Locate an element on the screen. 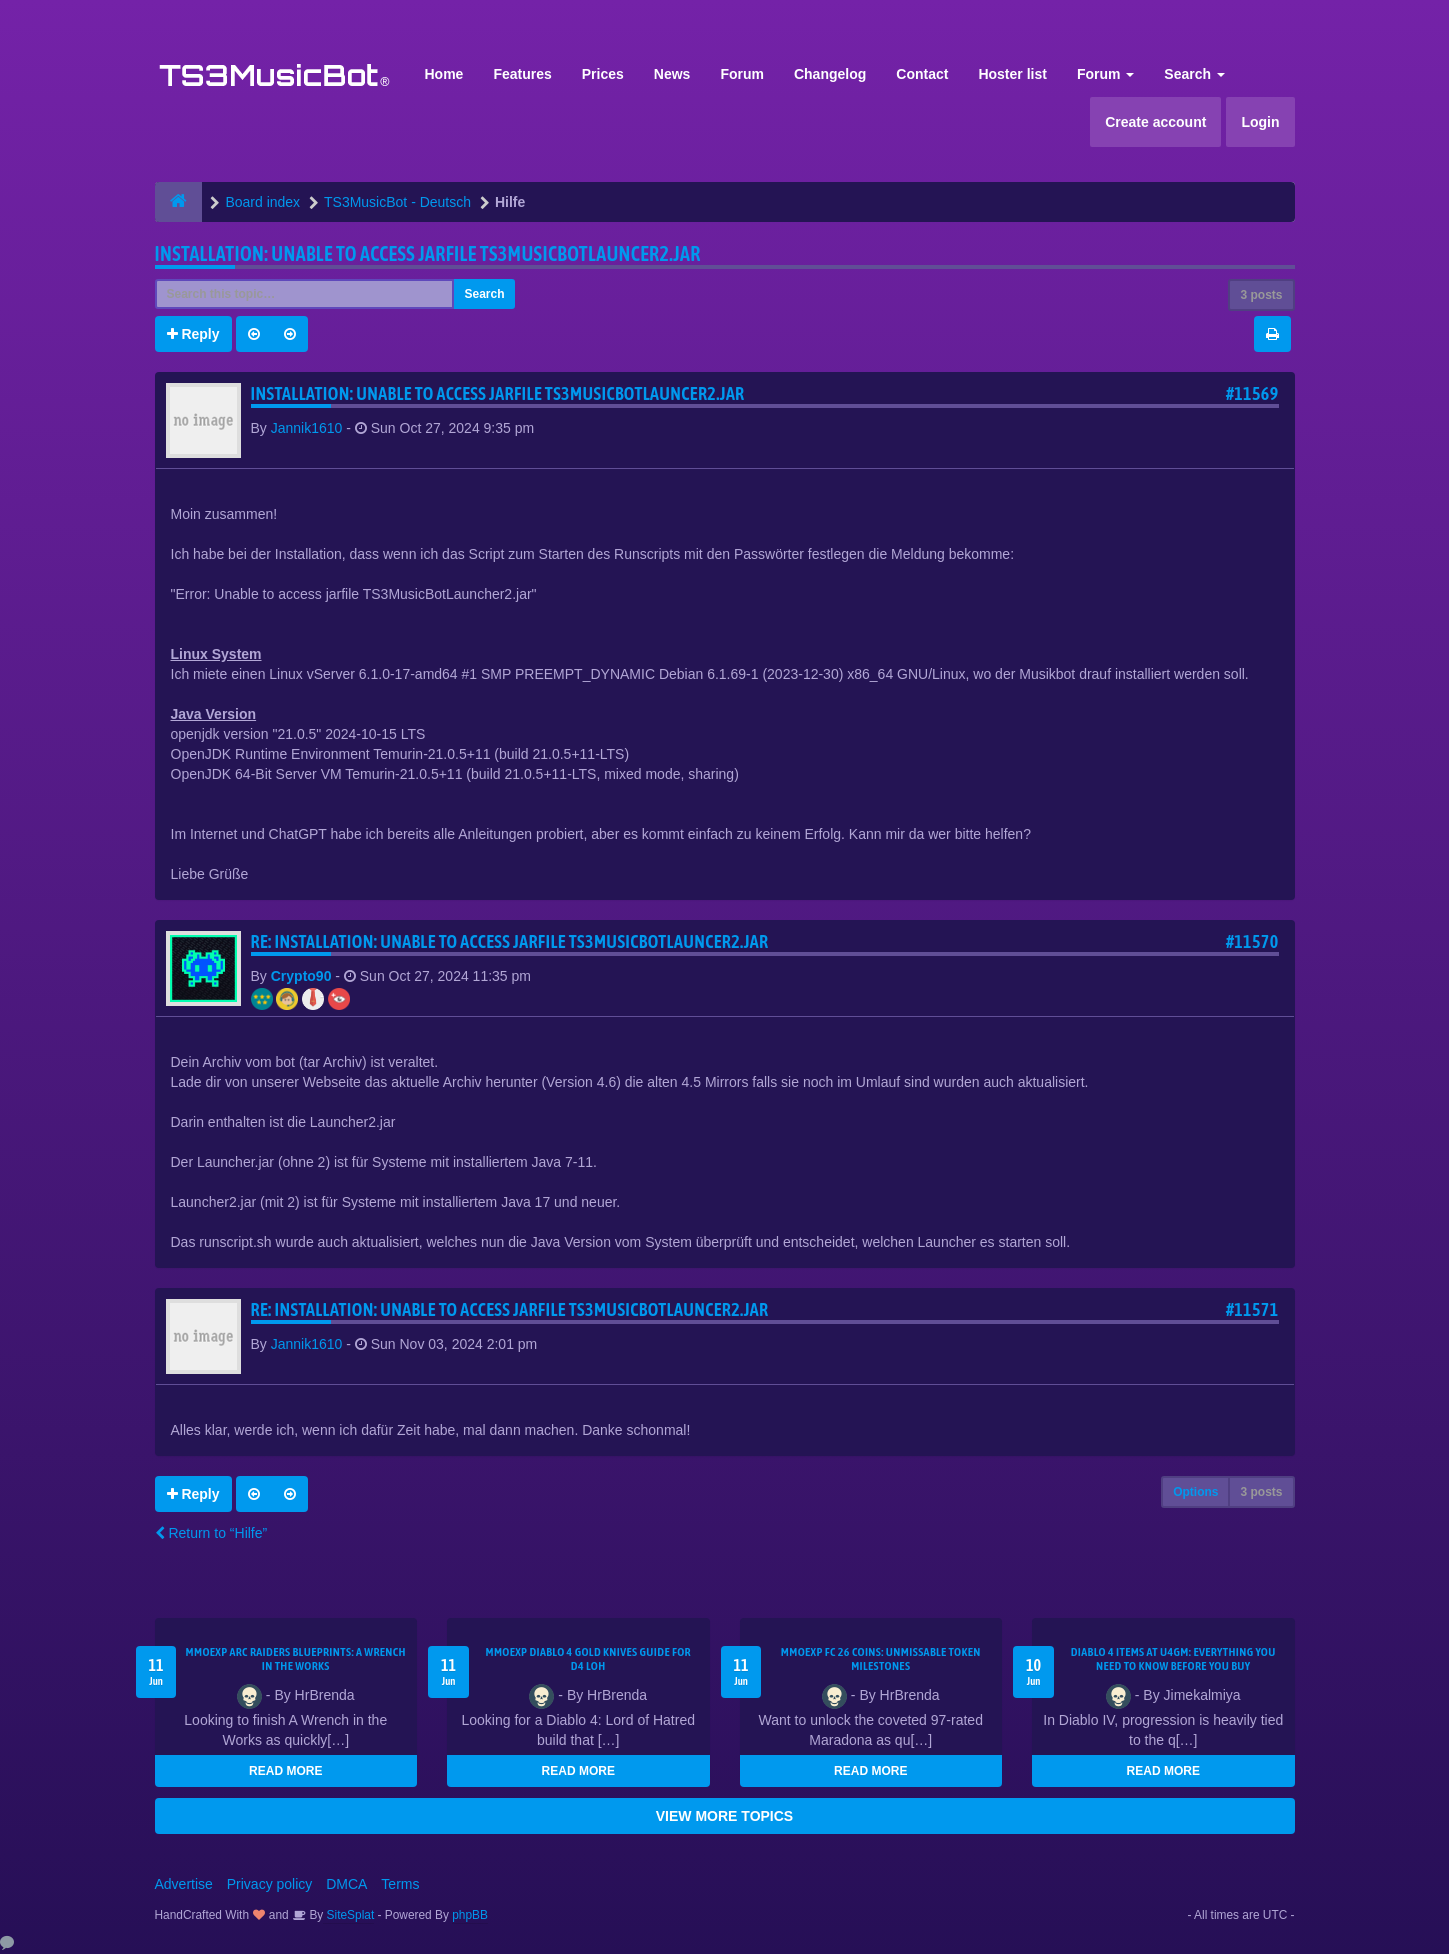 This screenshot has width=1449, height=1954. Reply [button] is located at coordinates (193, 334).